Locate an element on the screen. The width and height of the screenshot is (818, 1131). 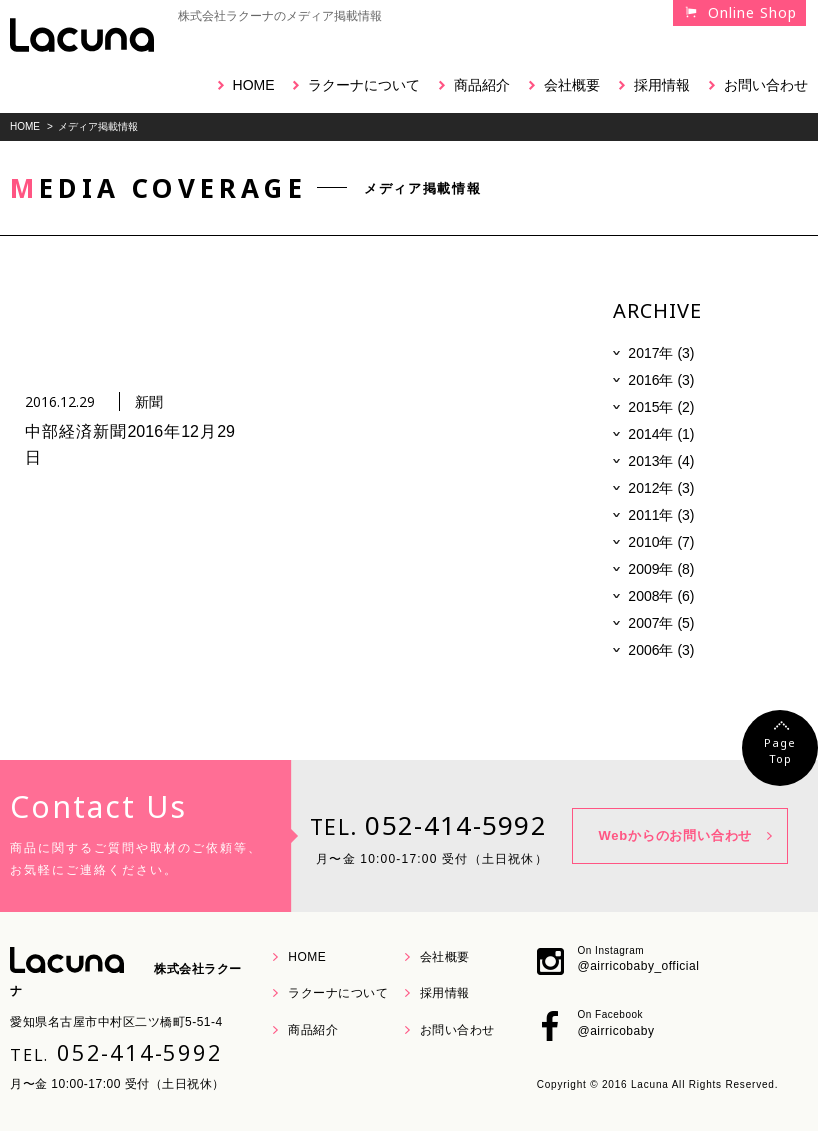
会社概要 is located at coordinates (572, 85).